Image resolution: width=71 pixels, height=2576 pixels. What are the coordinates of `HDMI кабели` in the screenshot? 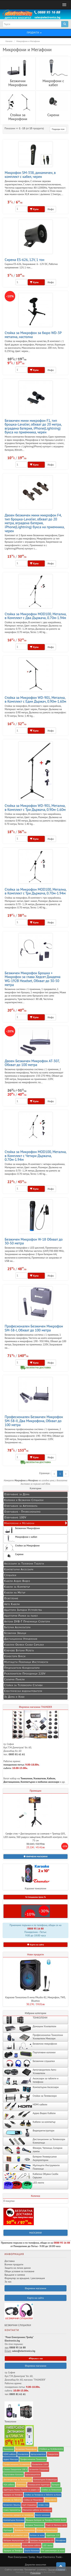 It's located at (9, 2454).